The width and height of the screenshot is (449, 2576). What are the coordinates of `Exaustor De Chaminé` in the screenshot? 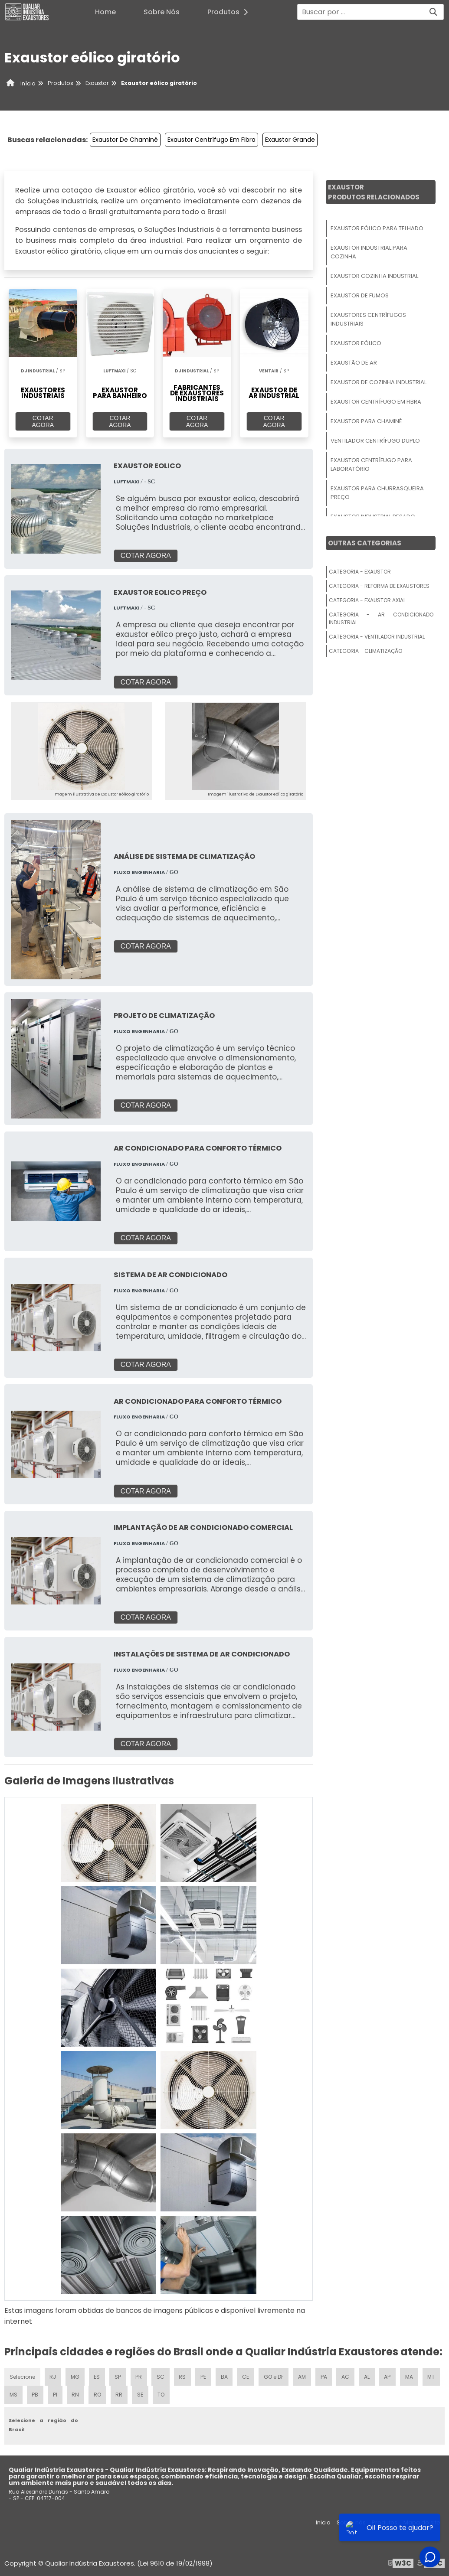 It's located at (125, 139).